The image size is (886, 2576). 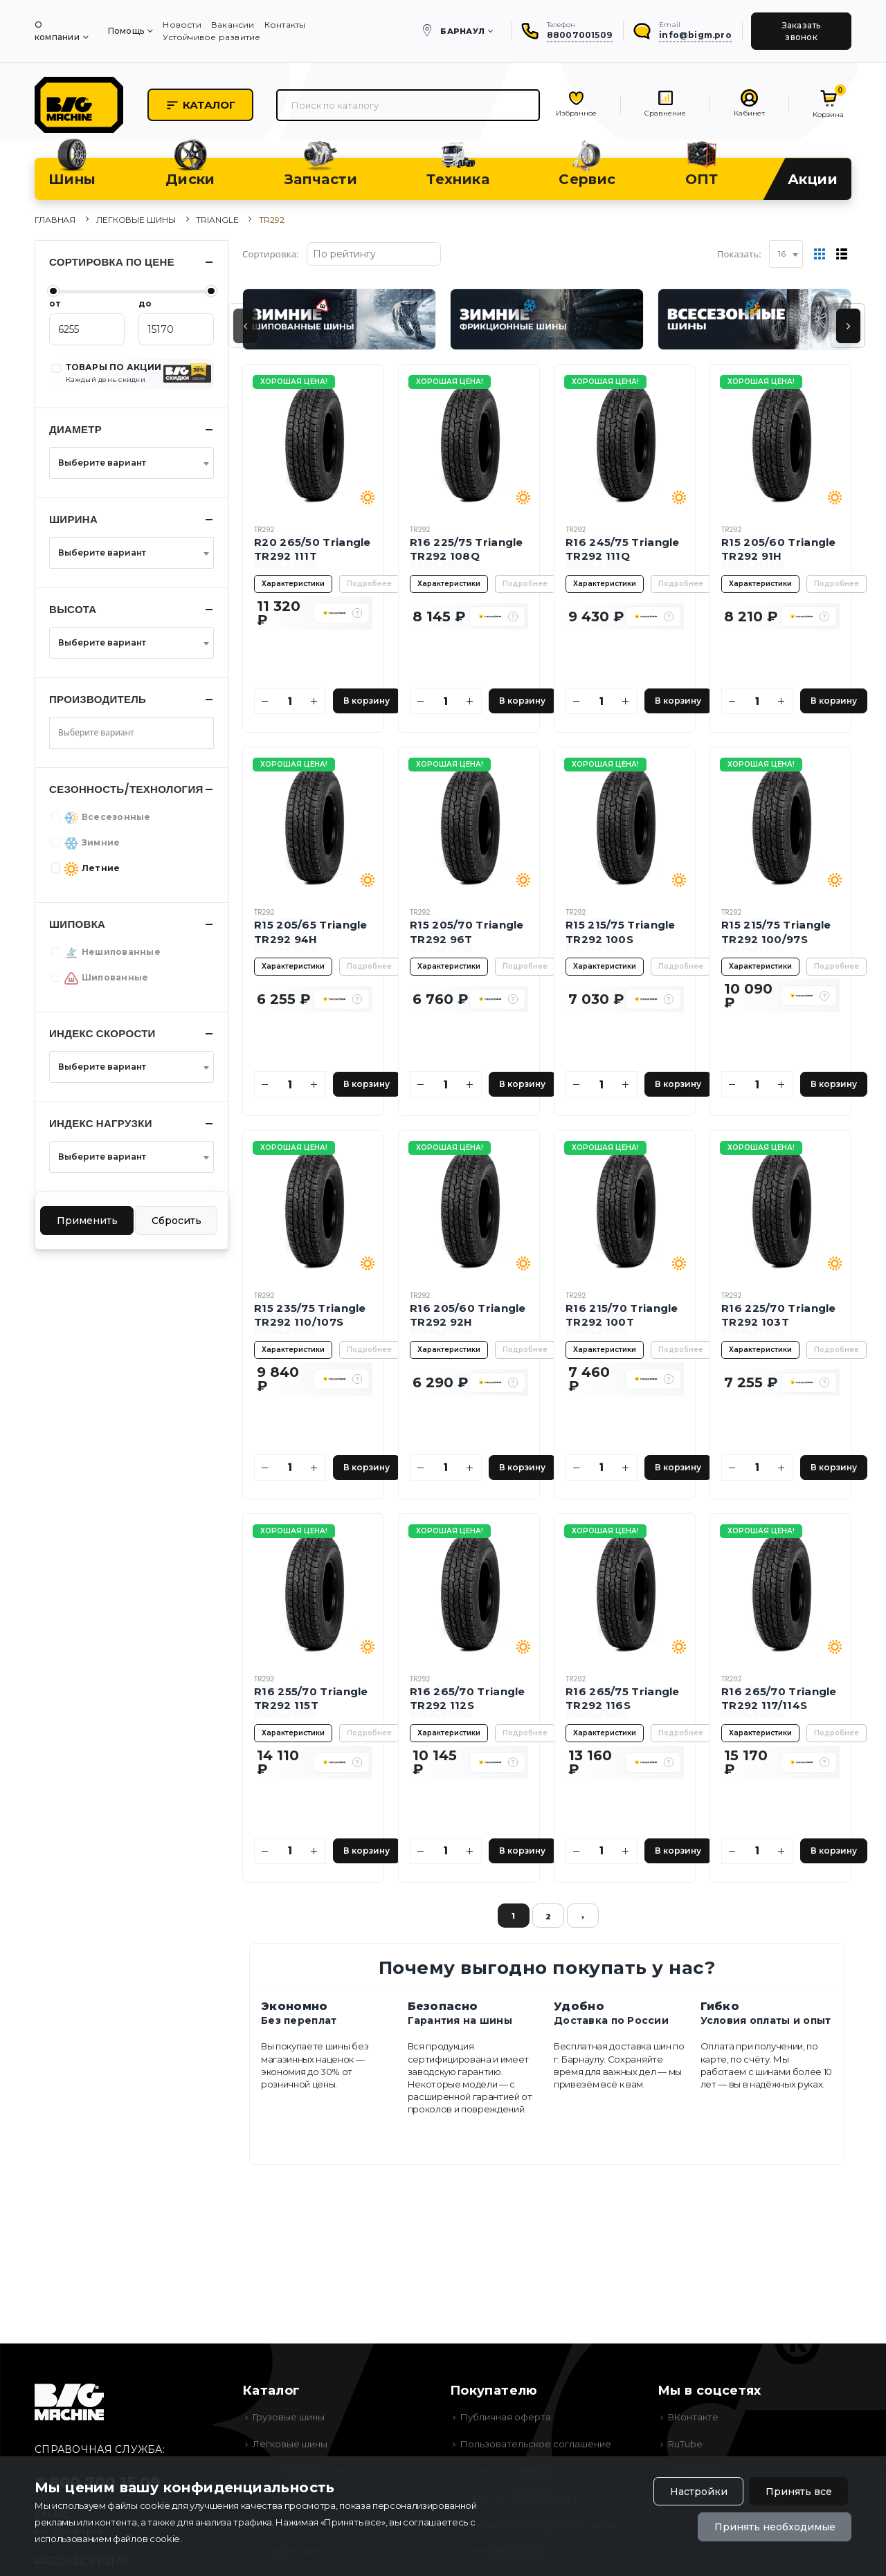 I want to click on R16 265/70 Triangle TR292 117/114S, so click(x=779, y=1698).